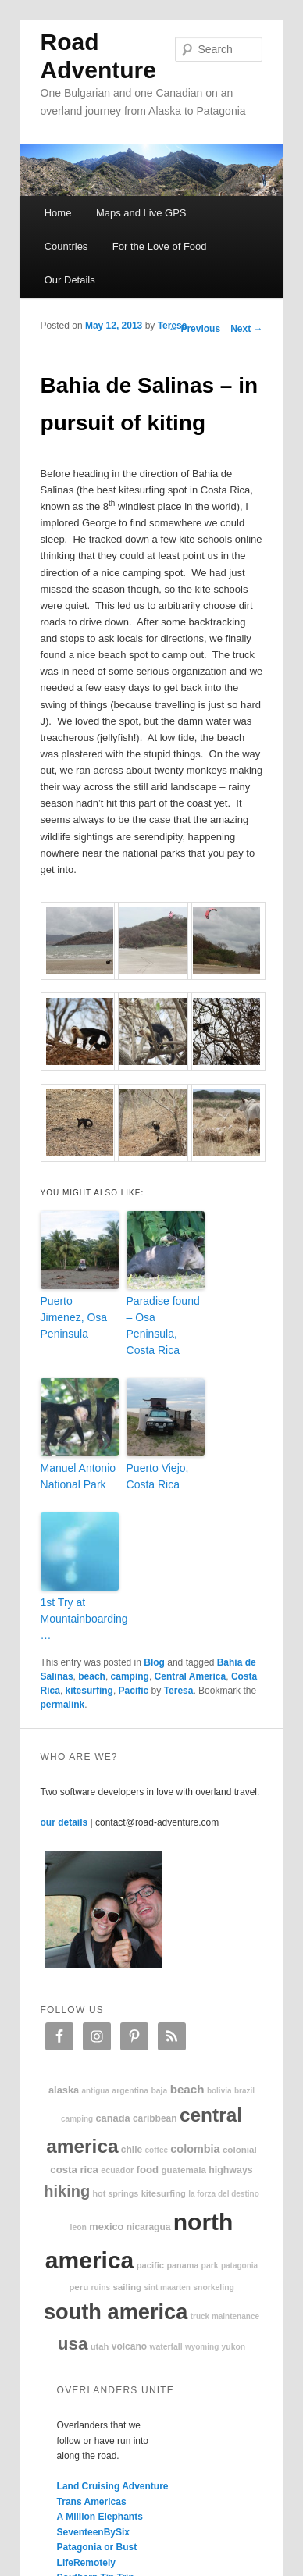 The image size is (303, 2576). I want to click on truck maintenance, so click(225, 2316).